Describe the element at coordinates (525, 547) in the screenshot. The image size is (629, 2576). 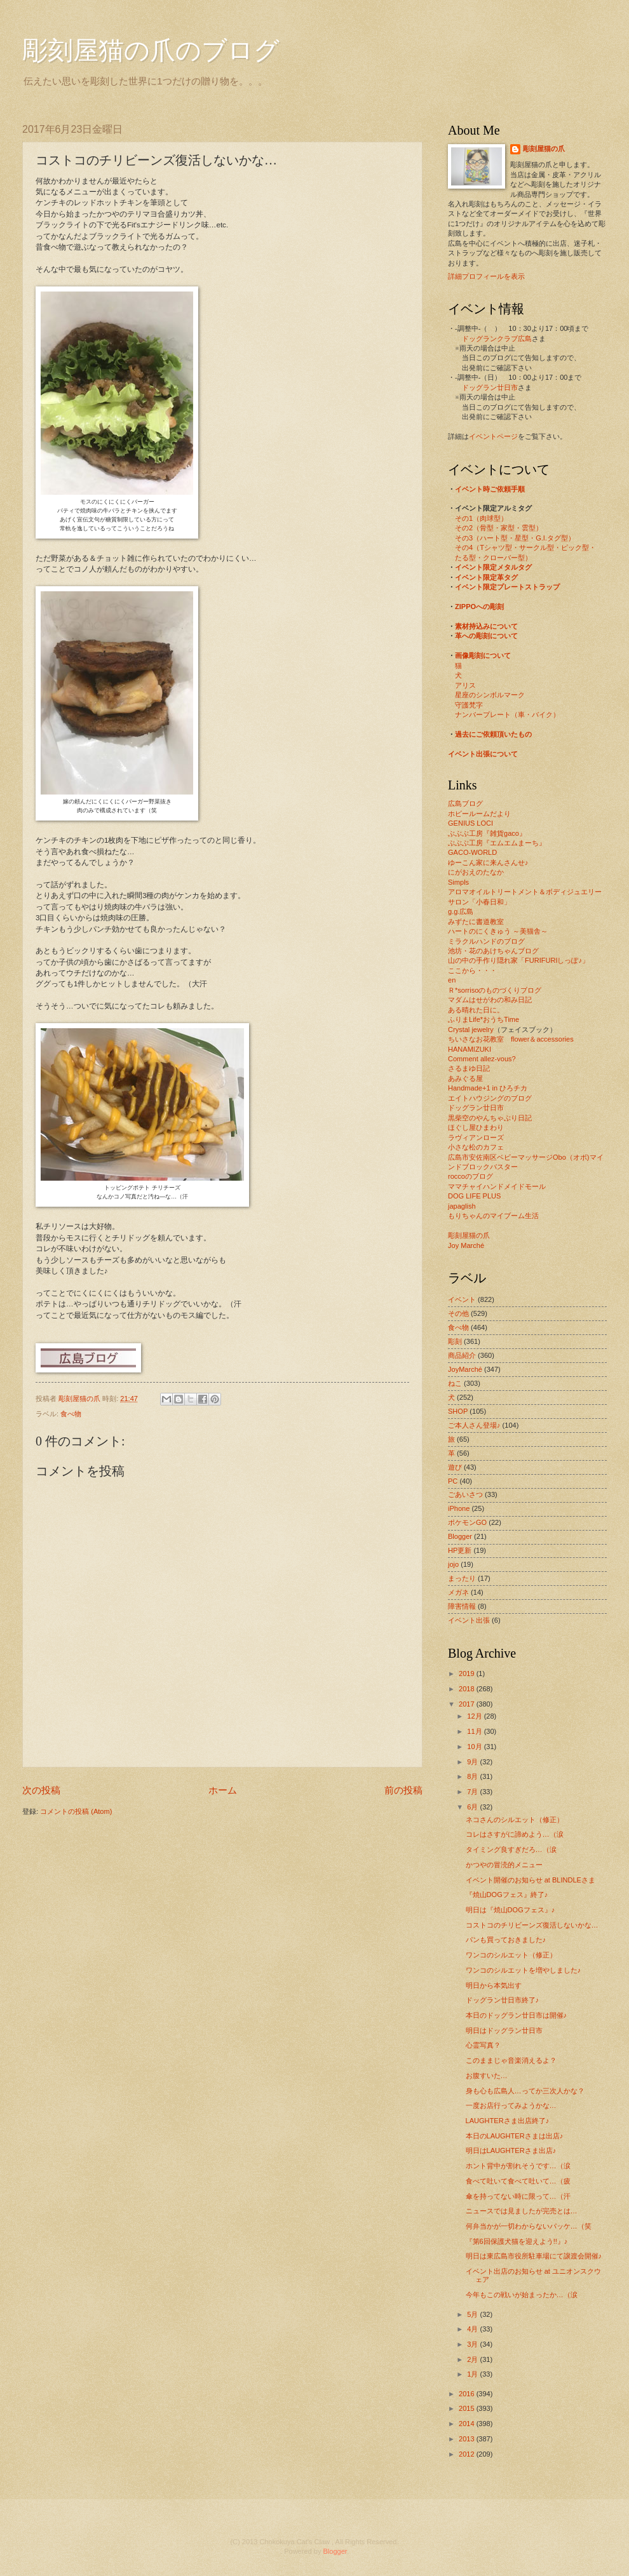
I see `その4（Tシャツ型・サークル型・ピック型・` at that location.